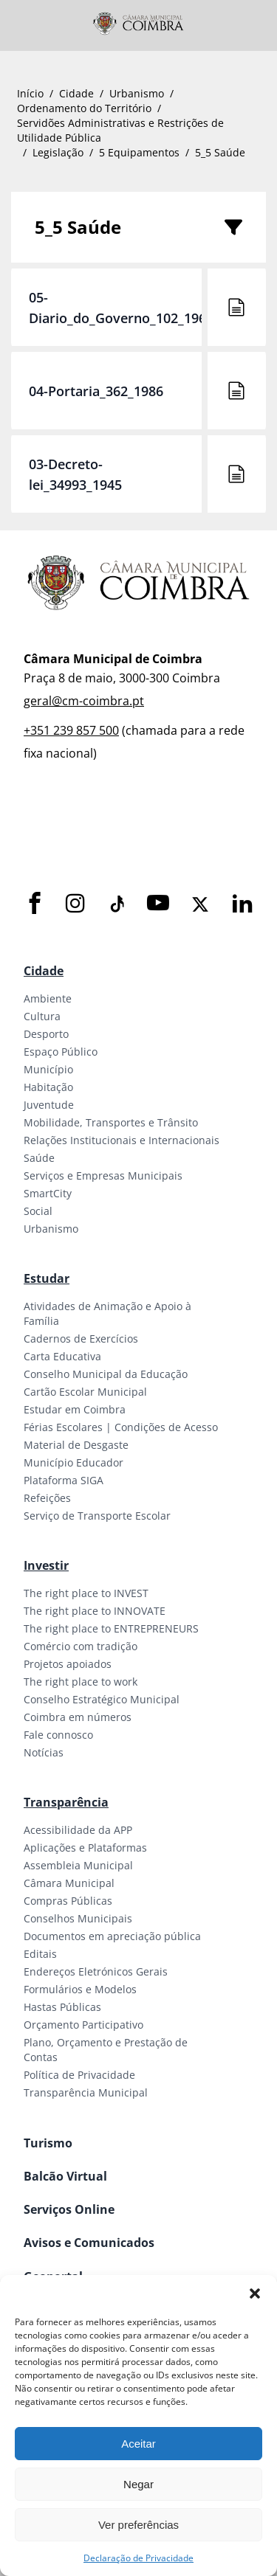 Image resolution: width=277 pixels, height=2576 pixels. Describe the element at coordinates (85, 1392) in the screenshot. I see `Cartão Escolar Municipal` at that location.